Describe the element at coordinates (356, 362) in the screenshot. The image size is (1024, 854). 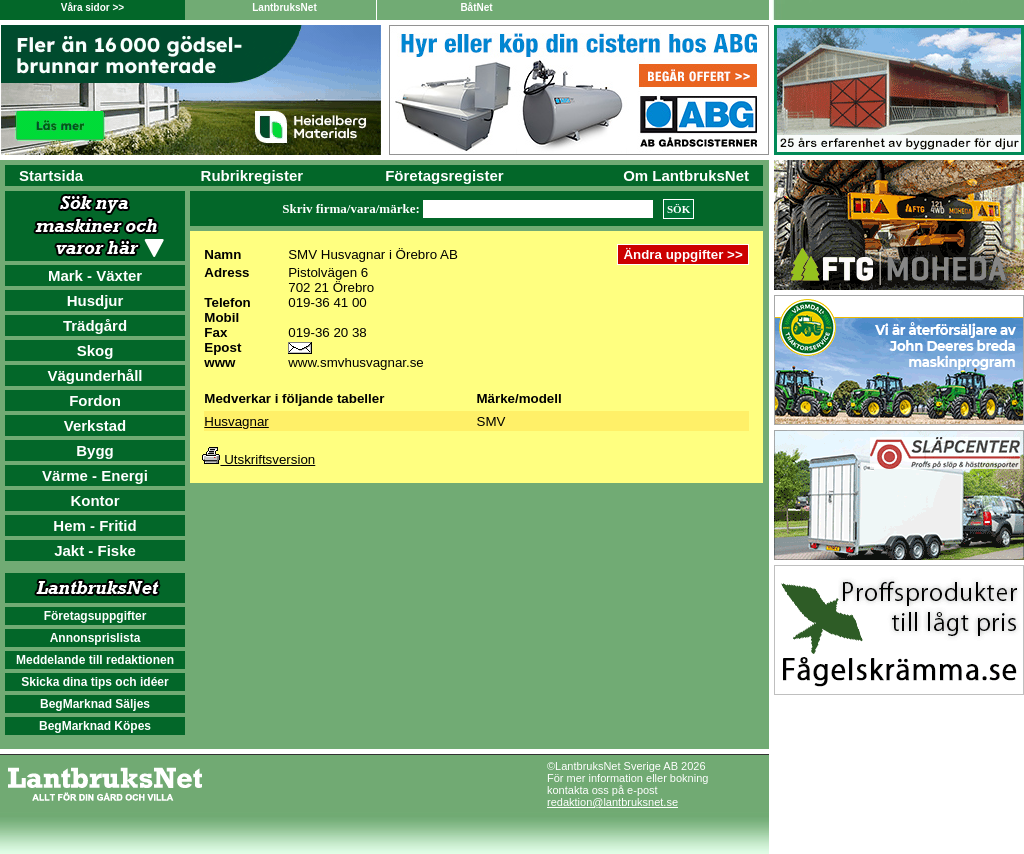
I see `www.smvhusvagnar.se` at that location.